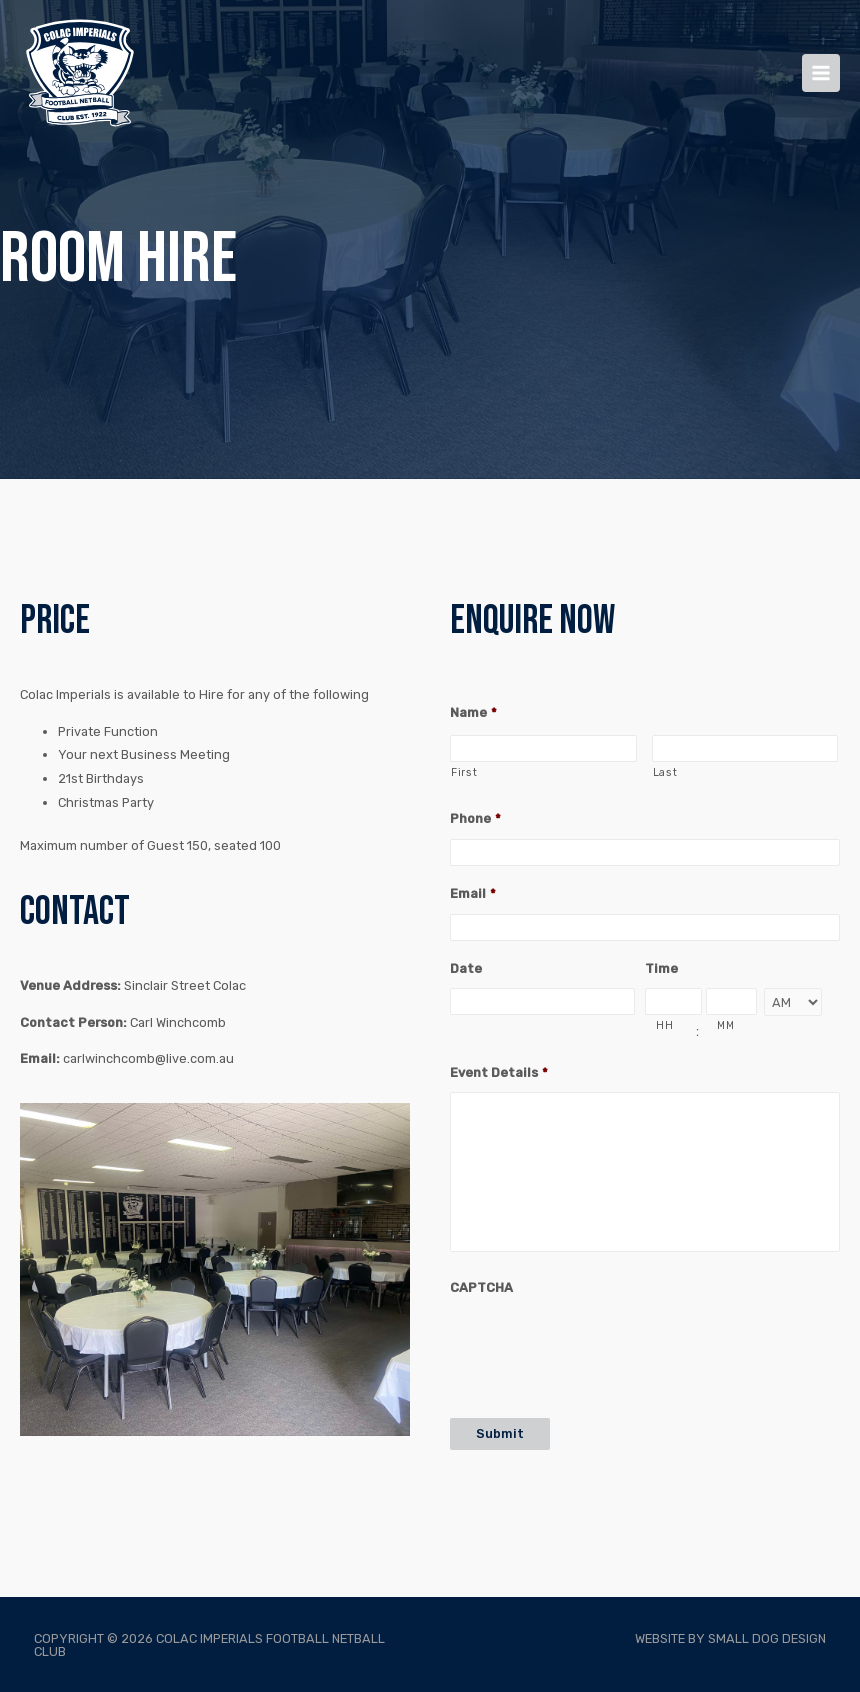 Image resolution: width=860 pixels, height=1692 pixels. I want to click on CAPTCHA, so click(481, 1287).